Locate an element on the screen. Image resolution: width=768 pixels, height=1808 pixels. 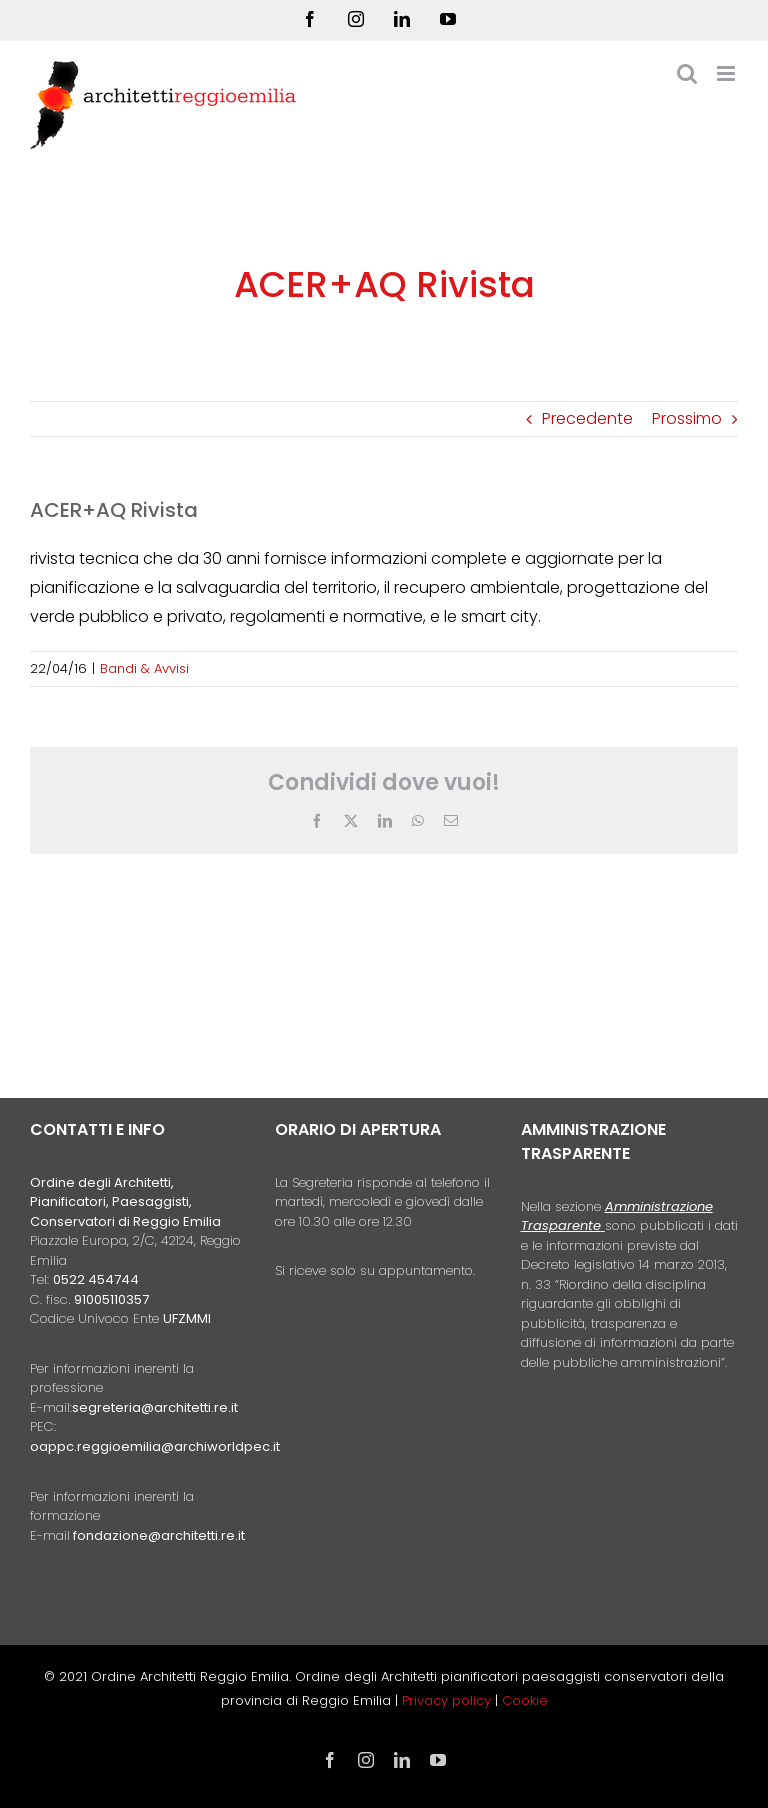
Bandi & Avvisi is located at coordinates (144, 668).